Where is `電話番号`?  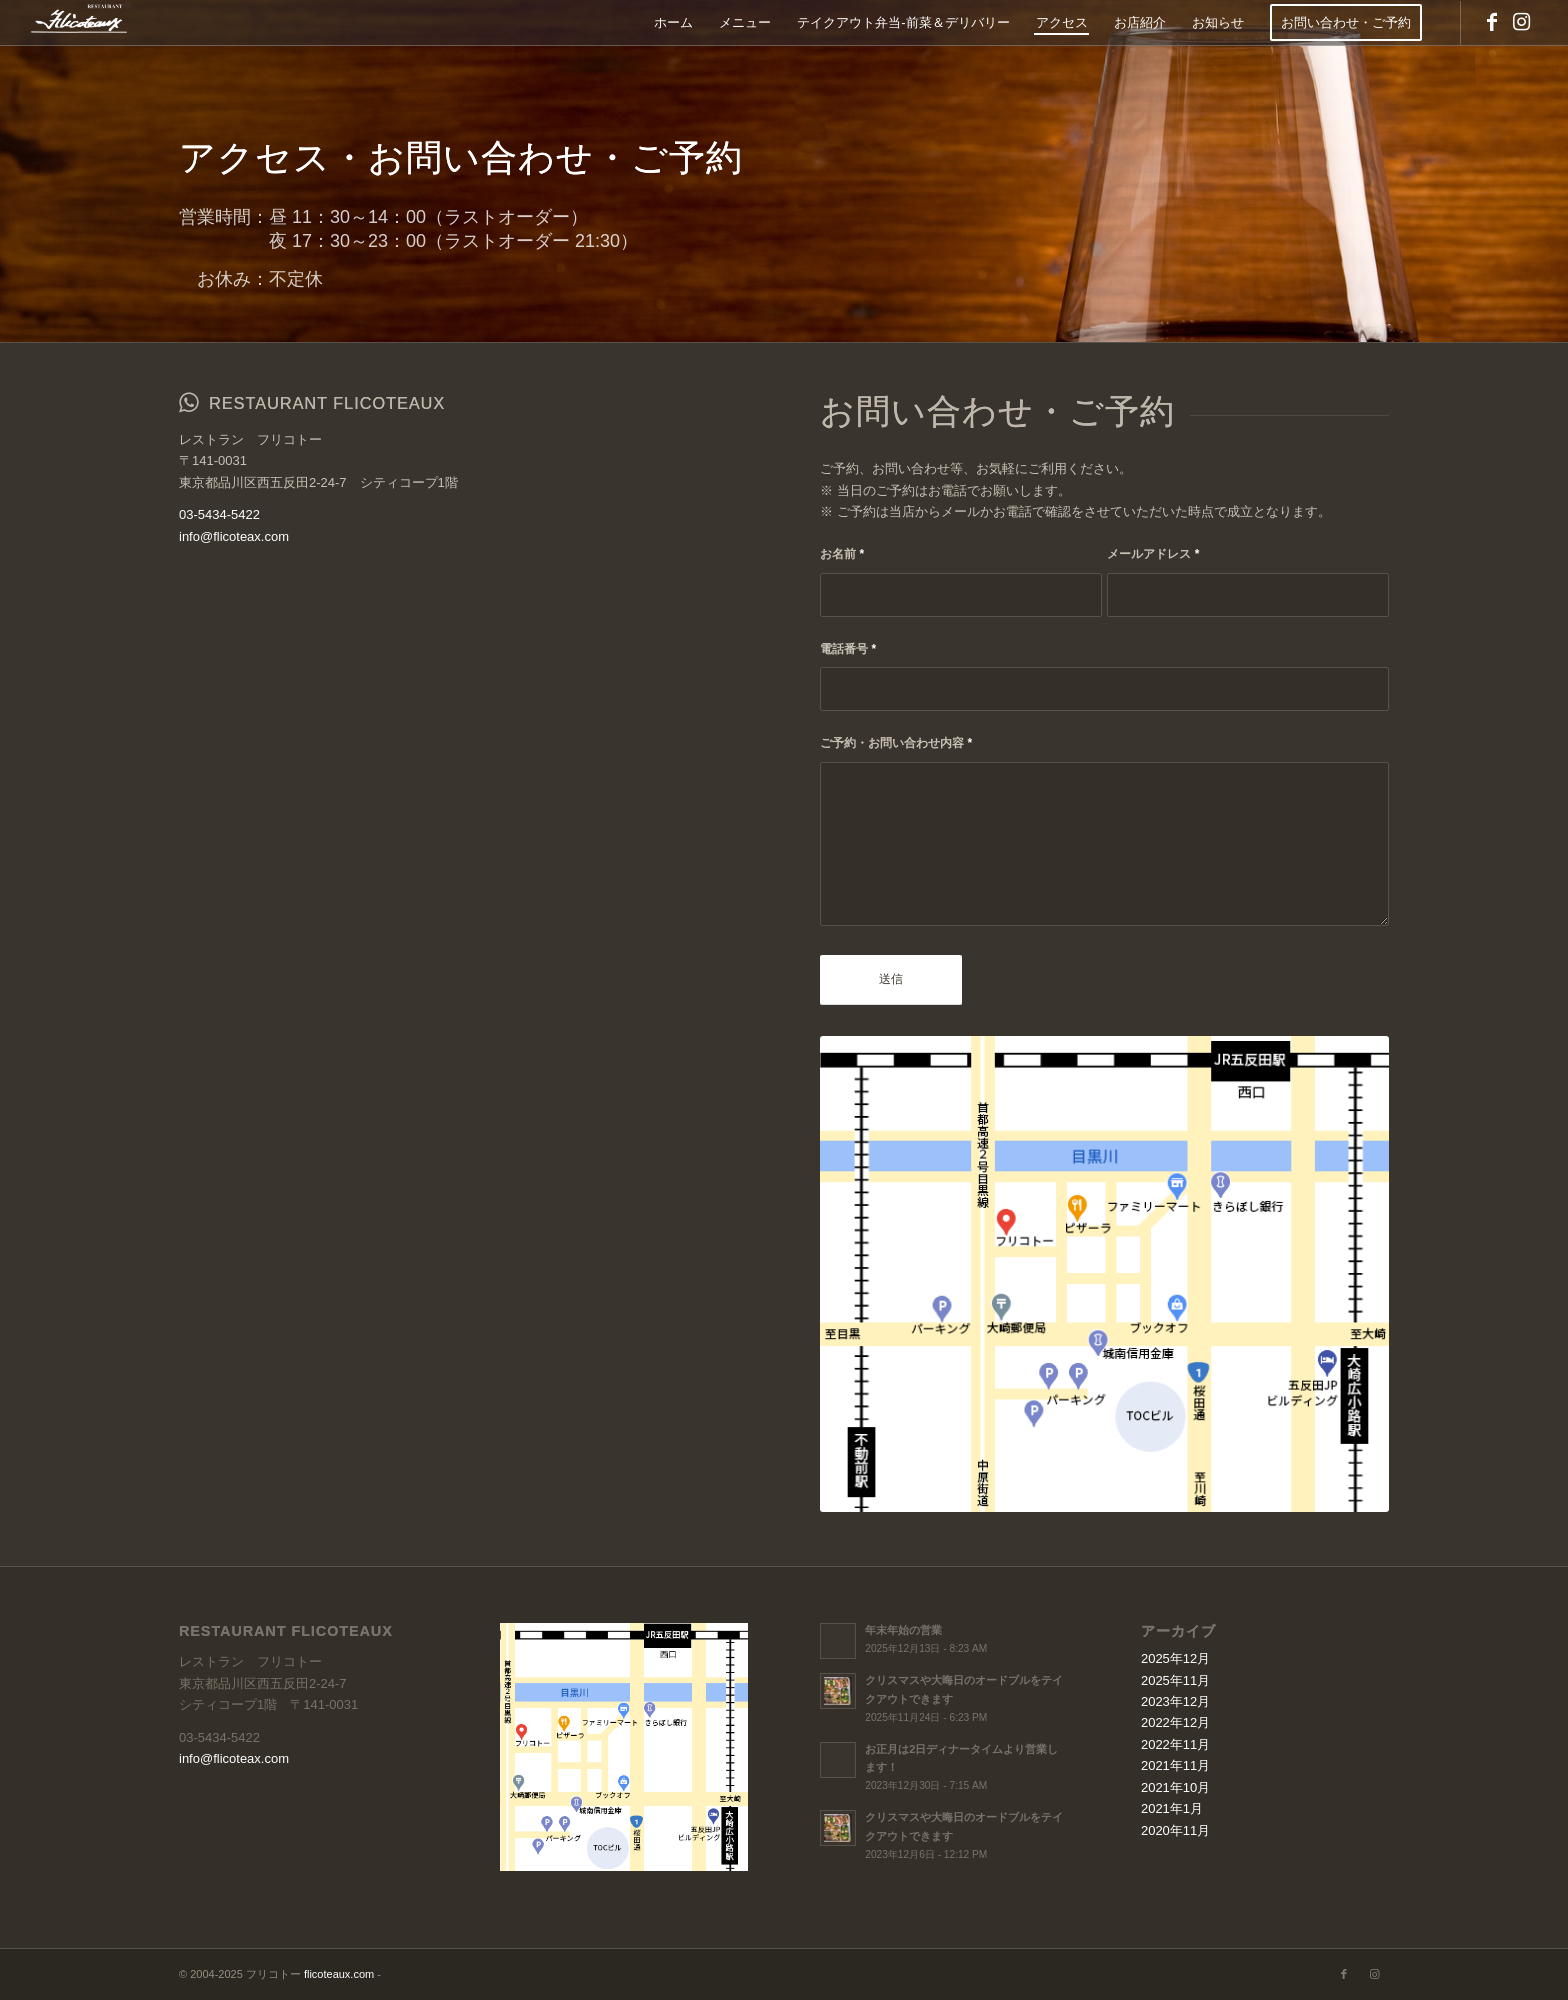 電話番号 is located at coordinates (848, 649).